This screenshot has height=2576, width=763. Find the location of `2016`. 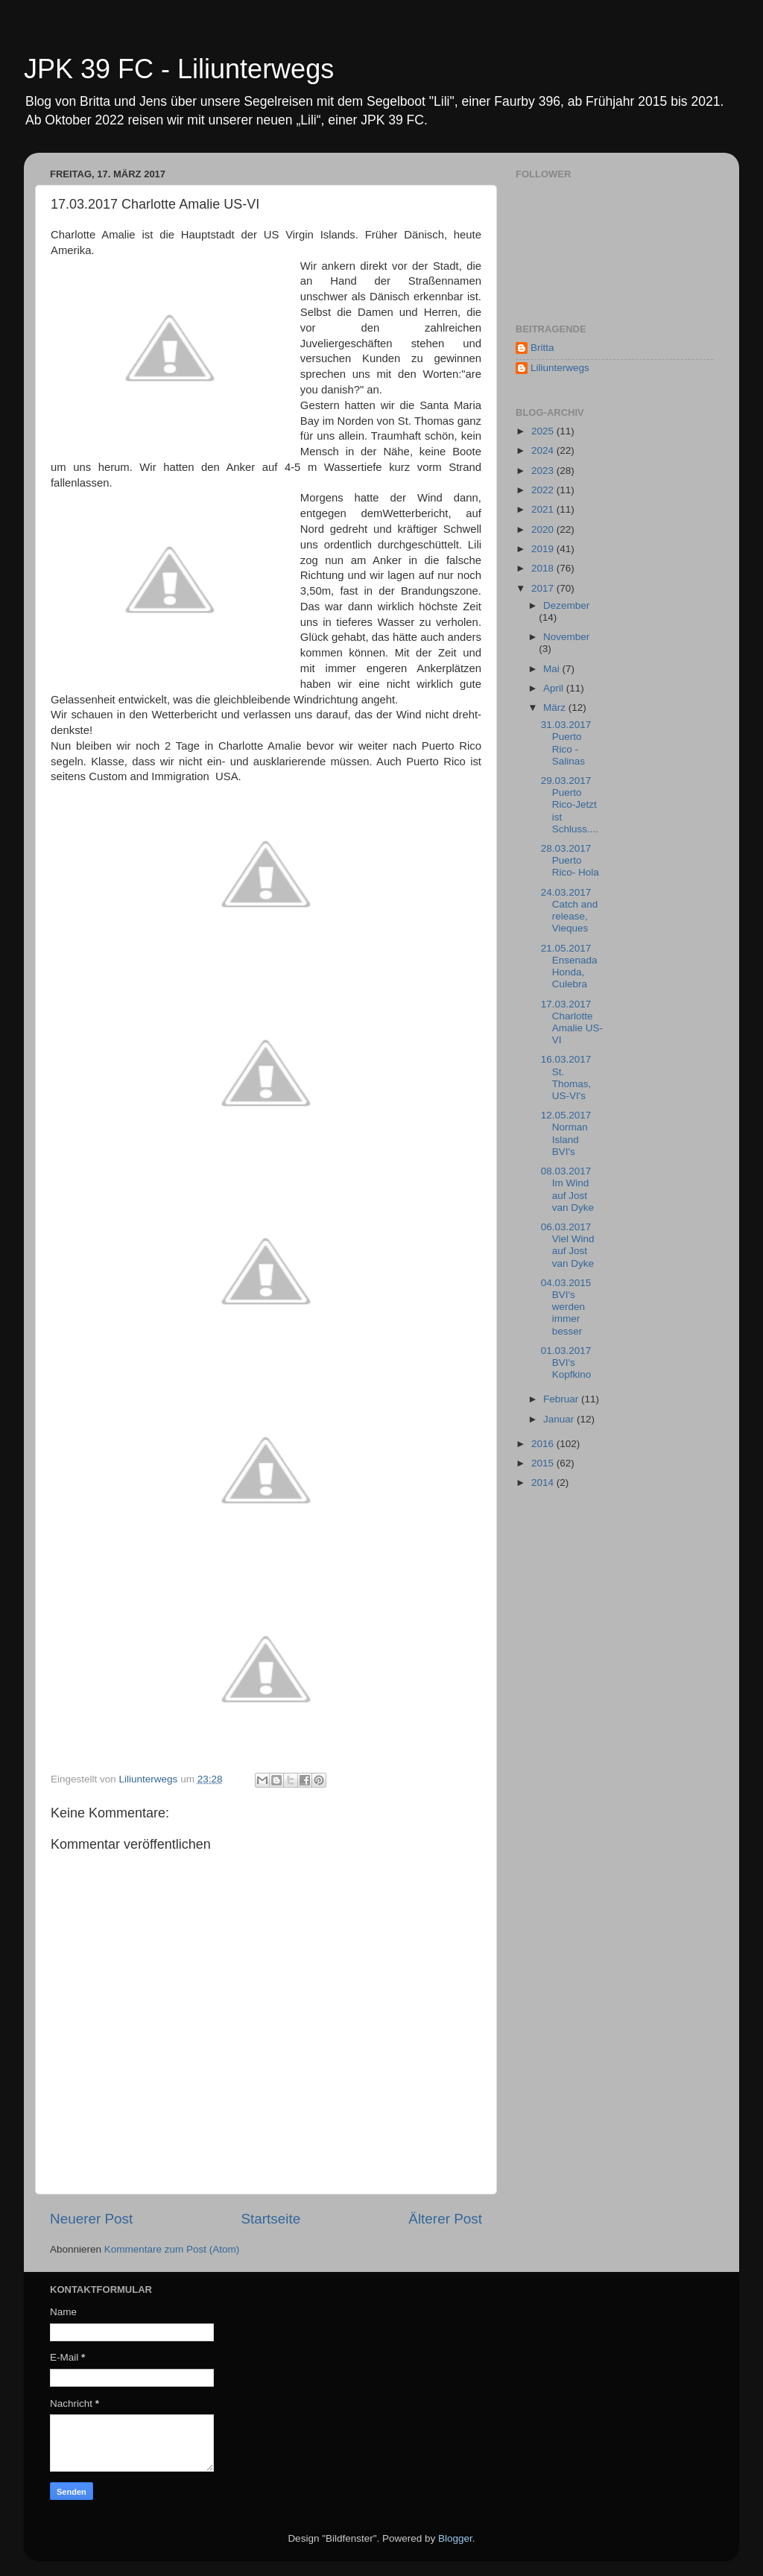

2016 is located at coordinates (544, 1443).